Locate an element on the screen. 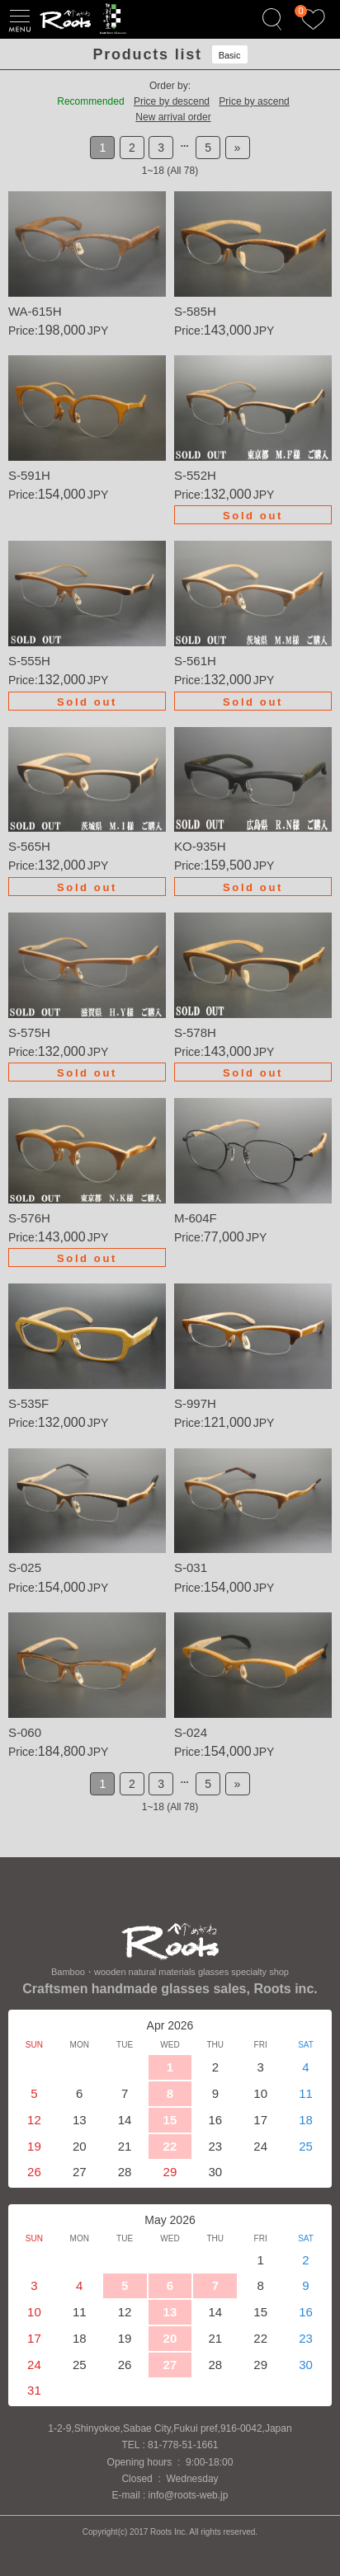 The height and width of the screenshot is (2576, 340). Price by descend is located at coordinates (172, 101).